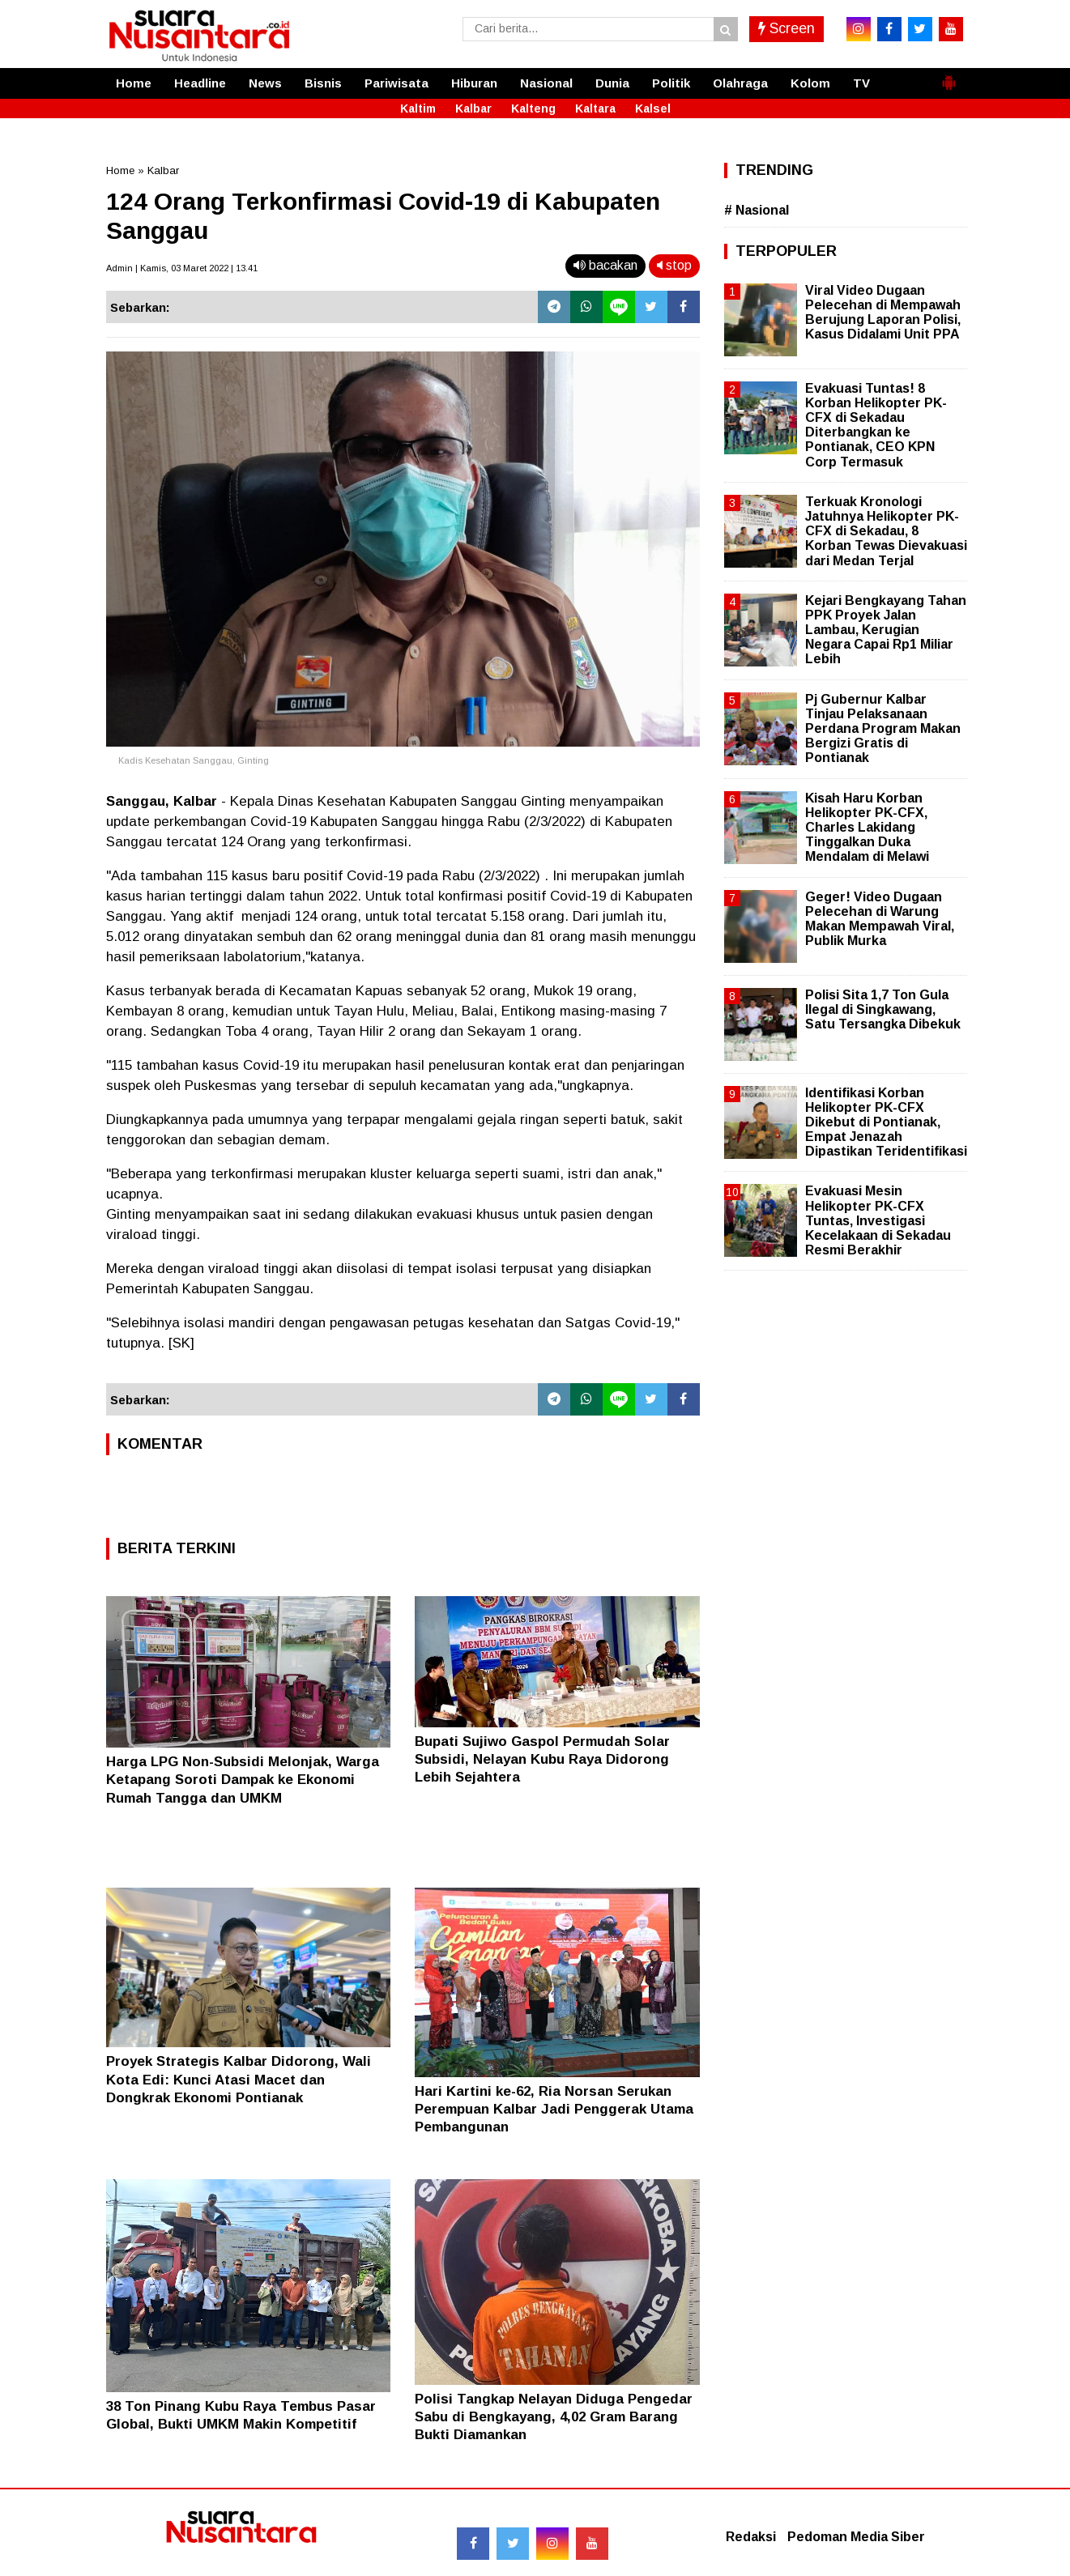 This screenshot has height=2576, width=1070. Describe the element at coordinates (810, 83) in the screenshot. I see `Kolom` at that location.